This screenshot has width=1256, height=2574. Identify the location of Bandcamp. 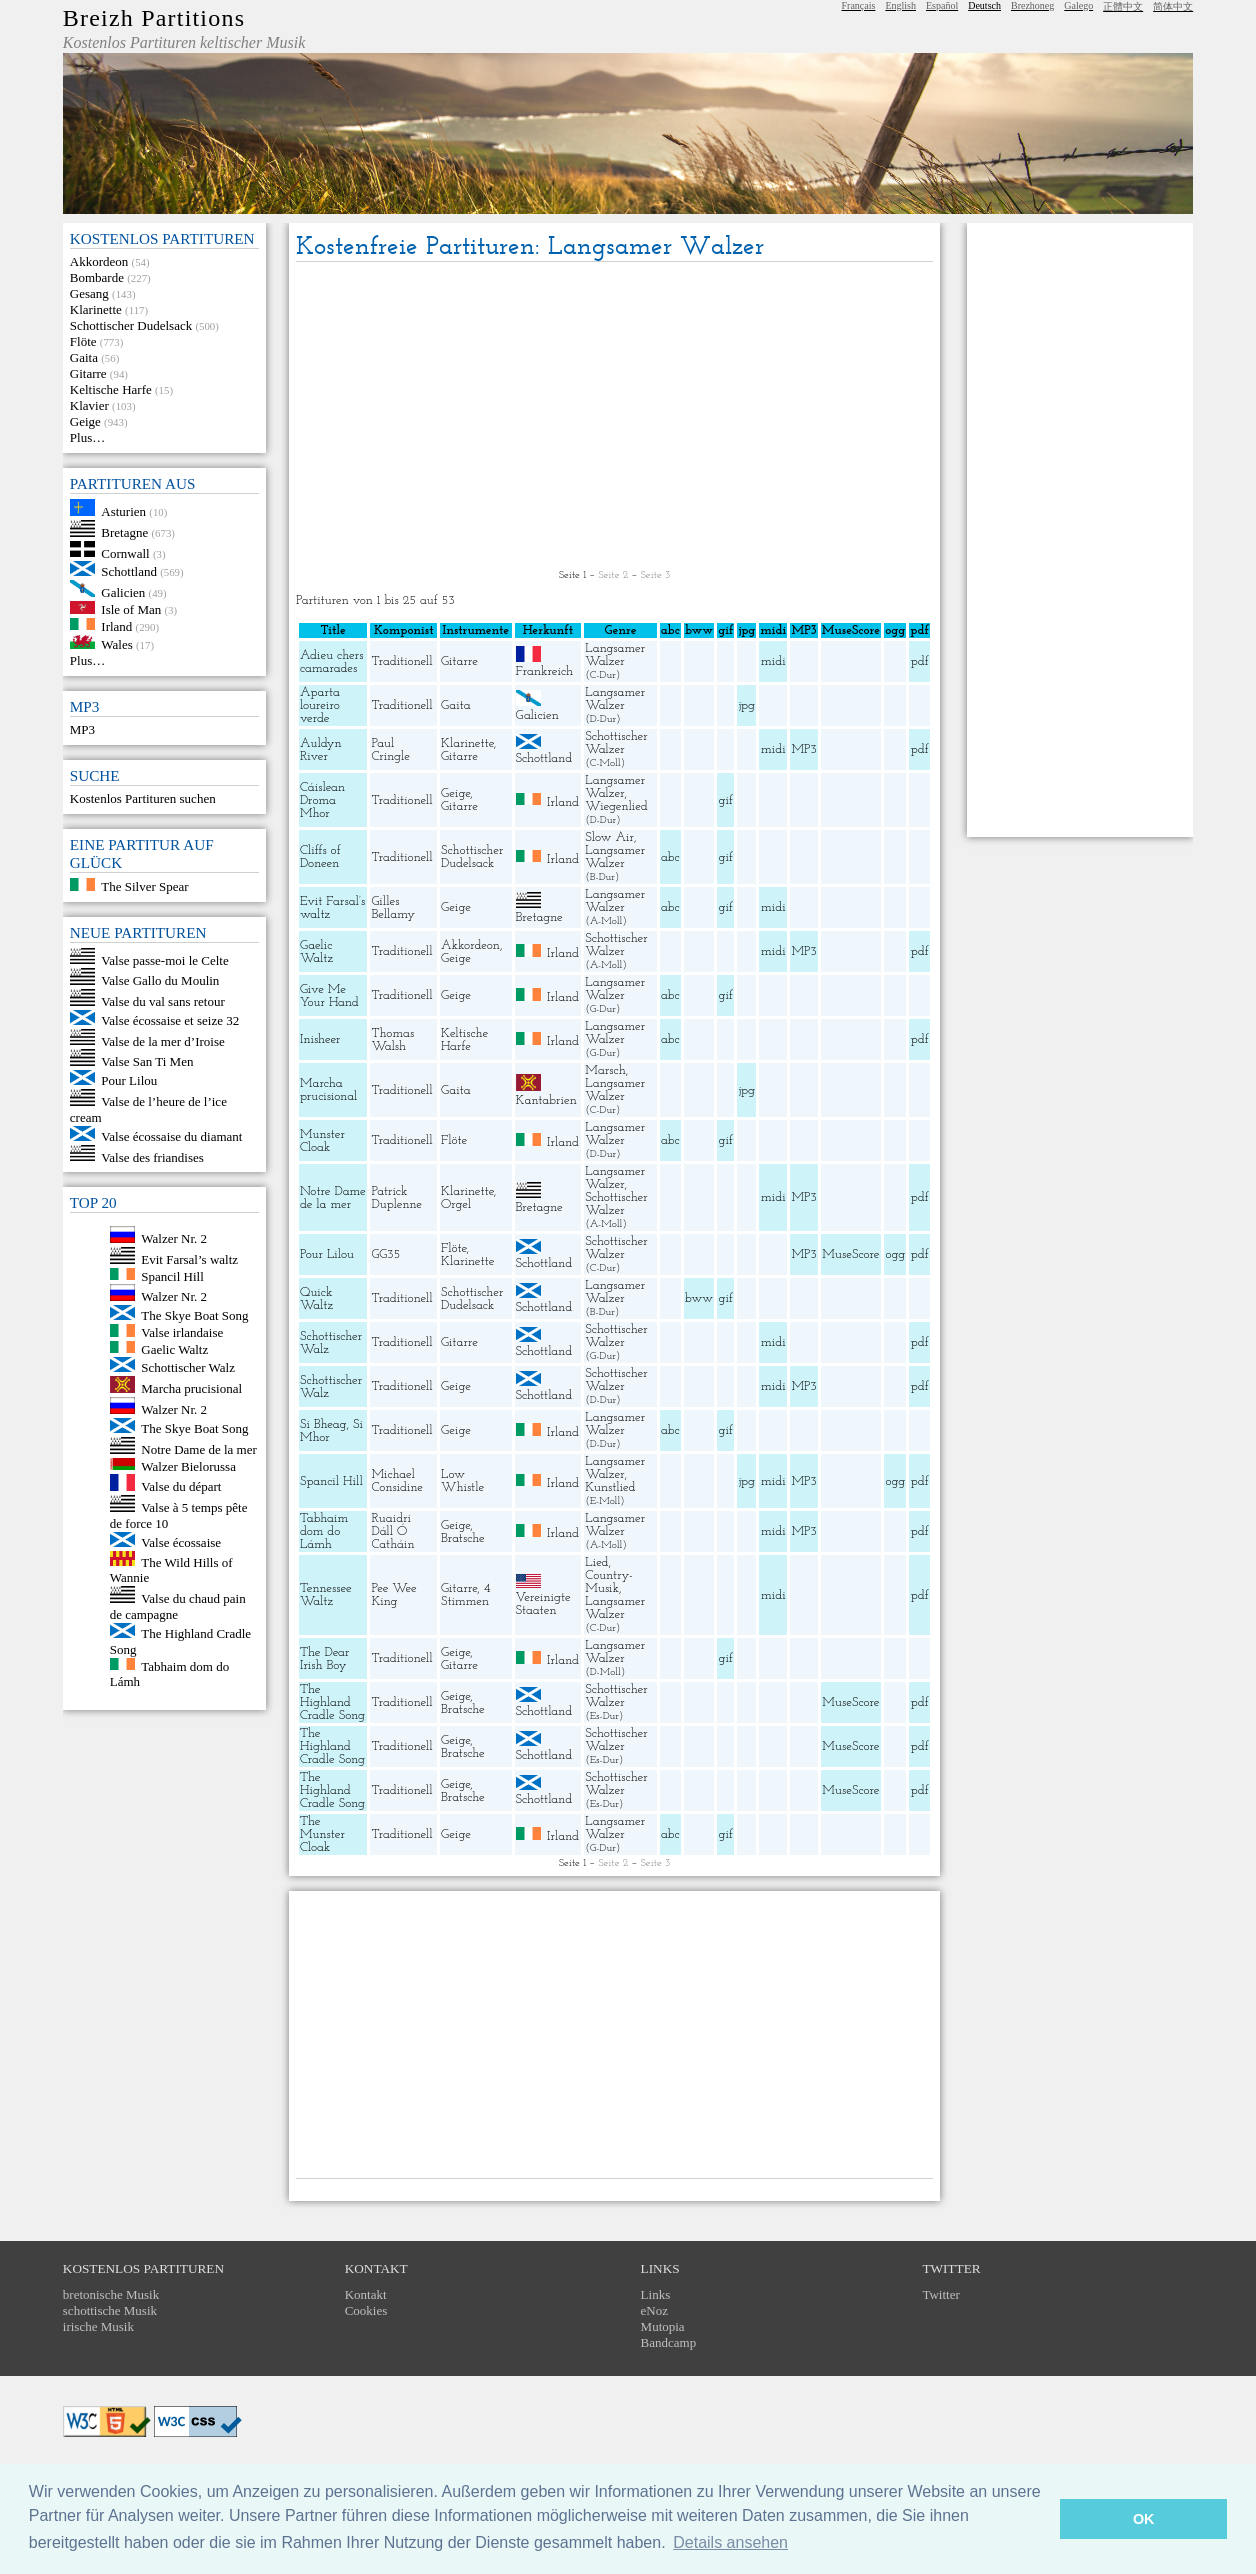
(669, 2342).